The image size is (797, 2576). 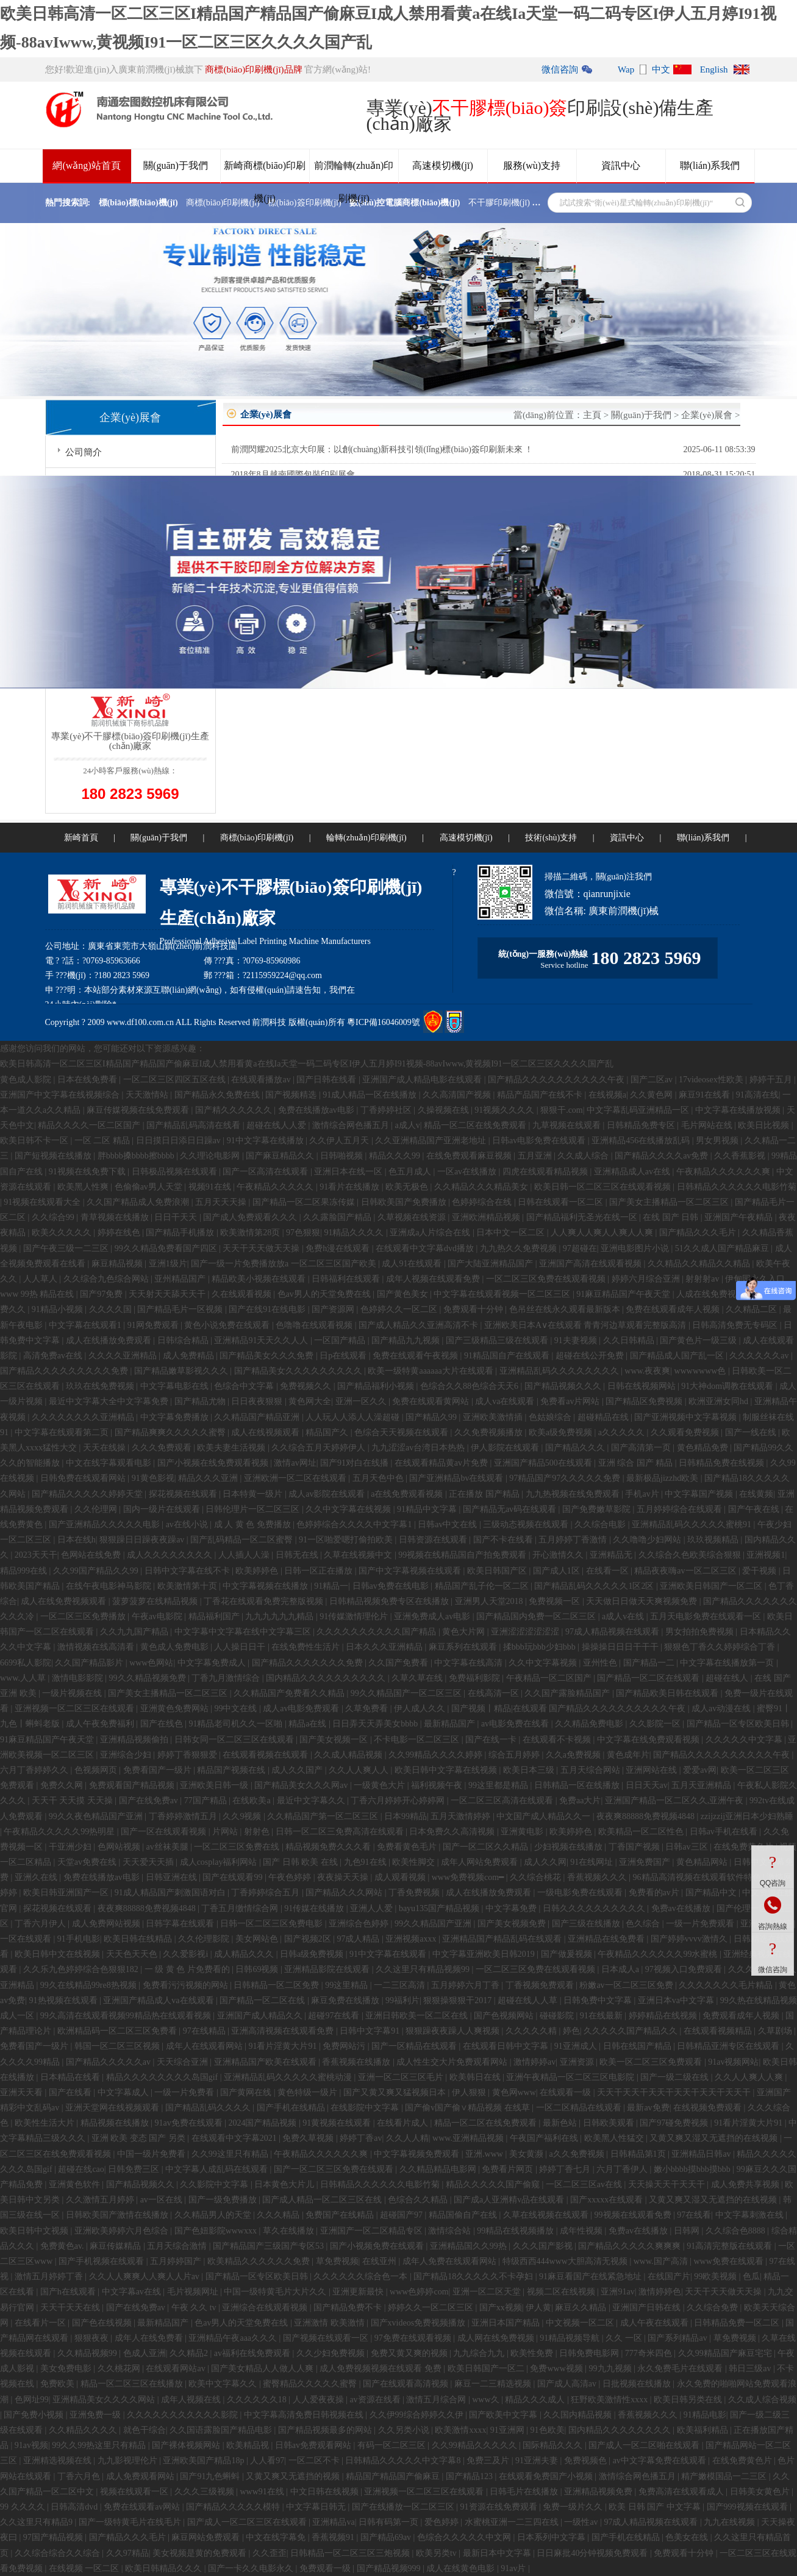 What do you see at coordinates (404, 2506) in the screenshot?
I see `国产在线播放一区二区三区` at bounding box center [404, 2506].